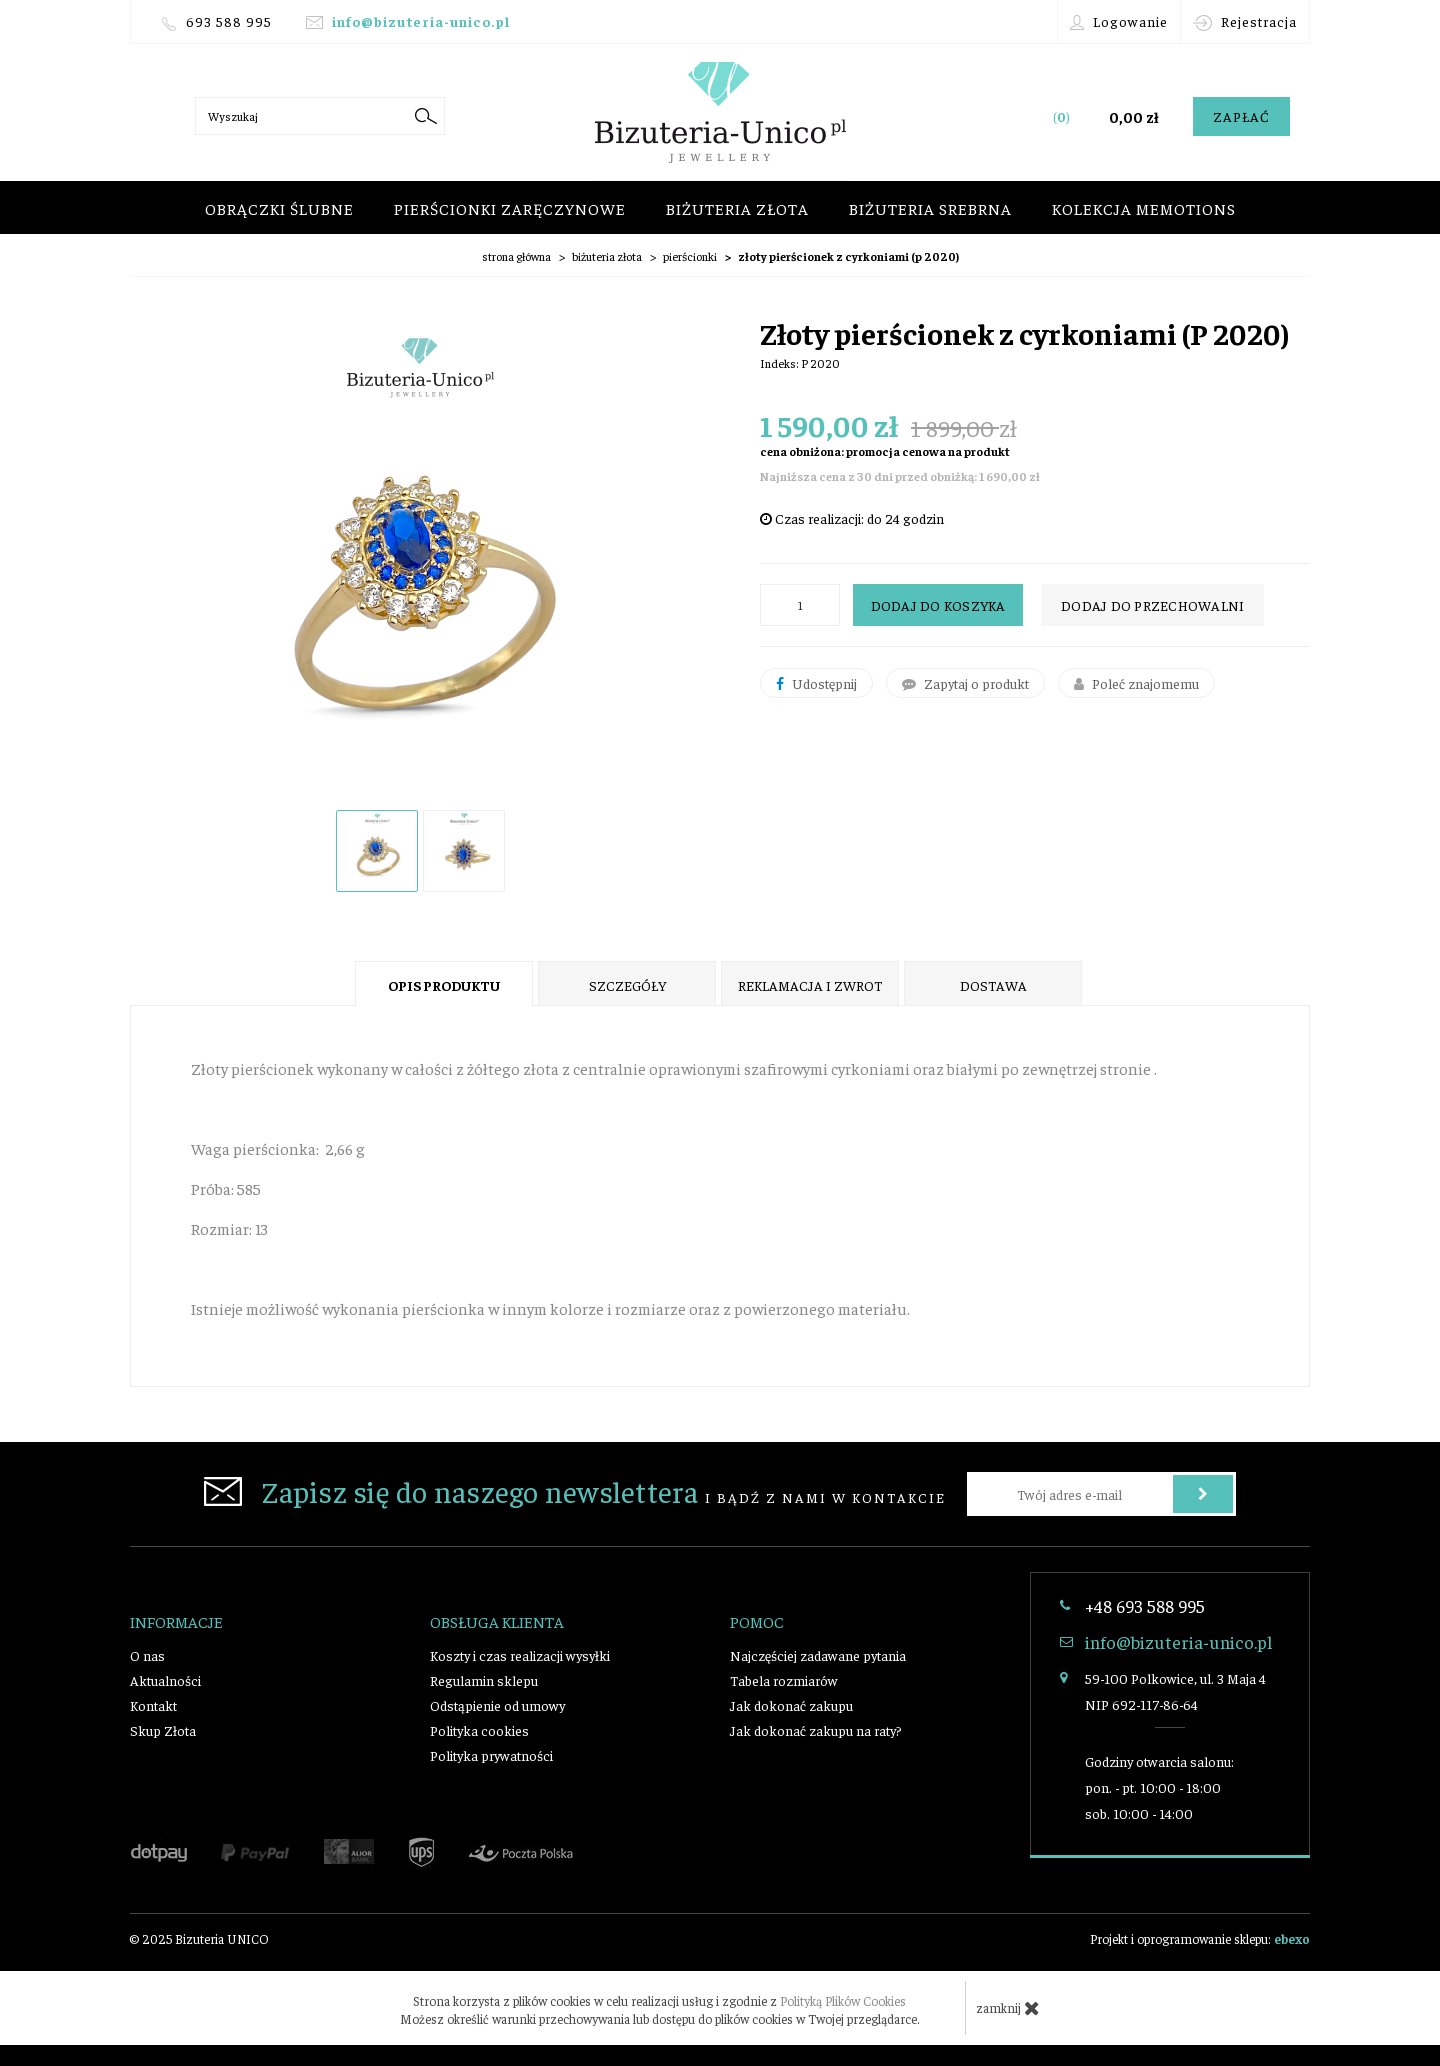 This screenshot has width=1440, height=2066. Describe the element at coordinates (791, 1705) in the screenshot. I see `Jak dokonać zakupu` at that location.